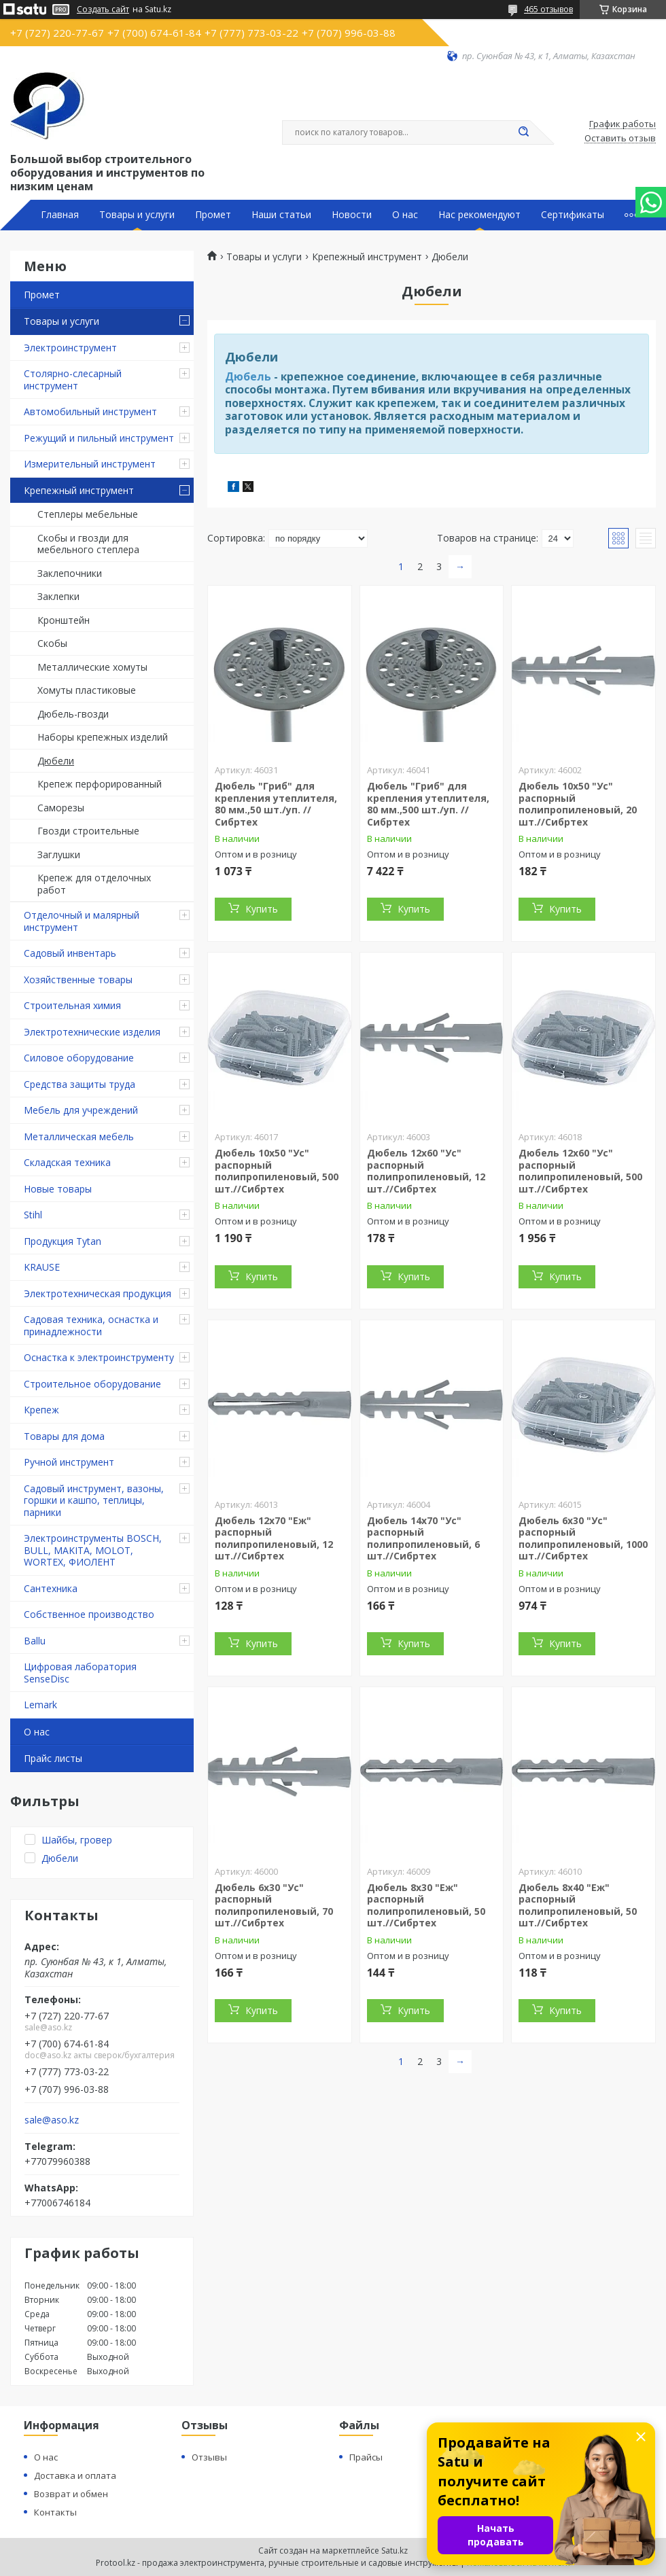  What do you see at coordinates (92, 666) in the screenshot?
I see `Металлические хомуты` at bounding box center [92, 666].